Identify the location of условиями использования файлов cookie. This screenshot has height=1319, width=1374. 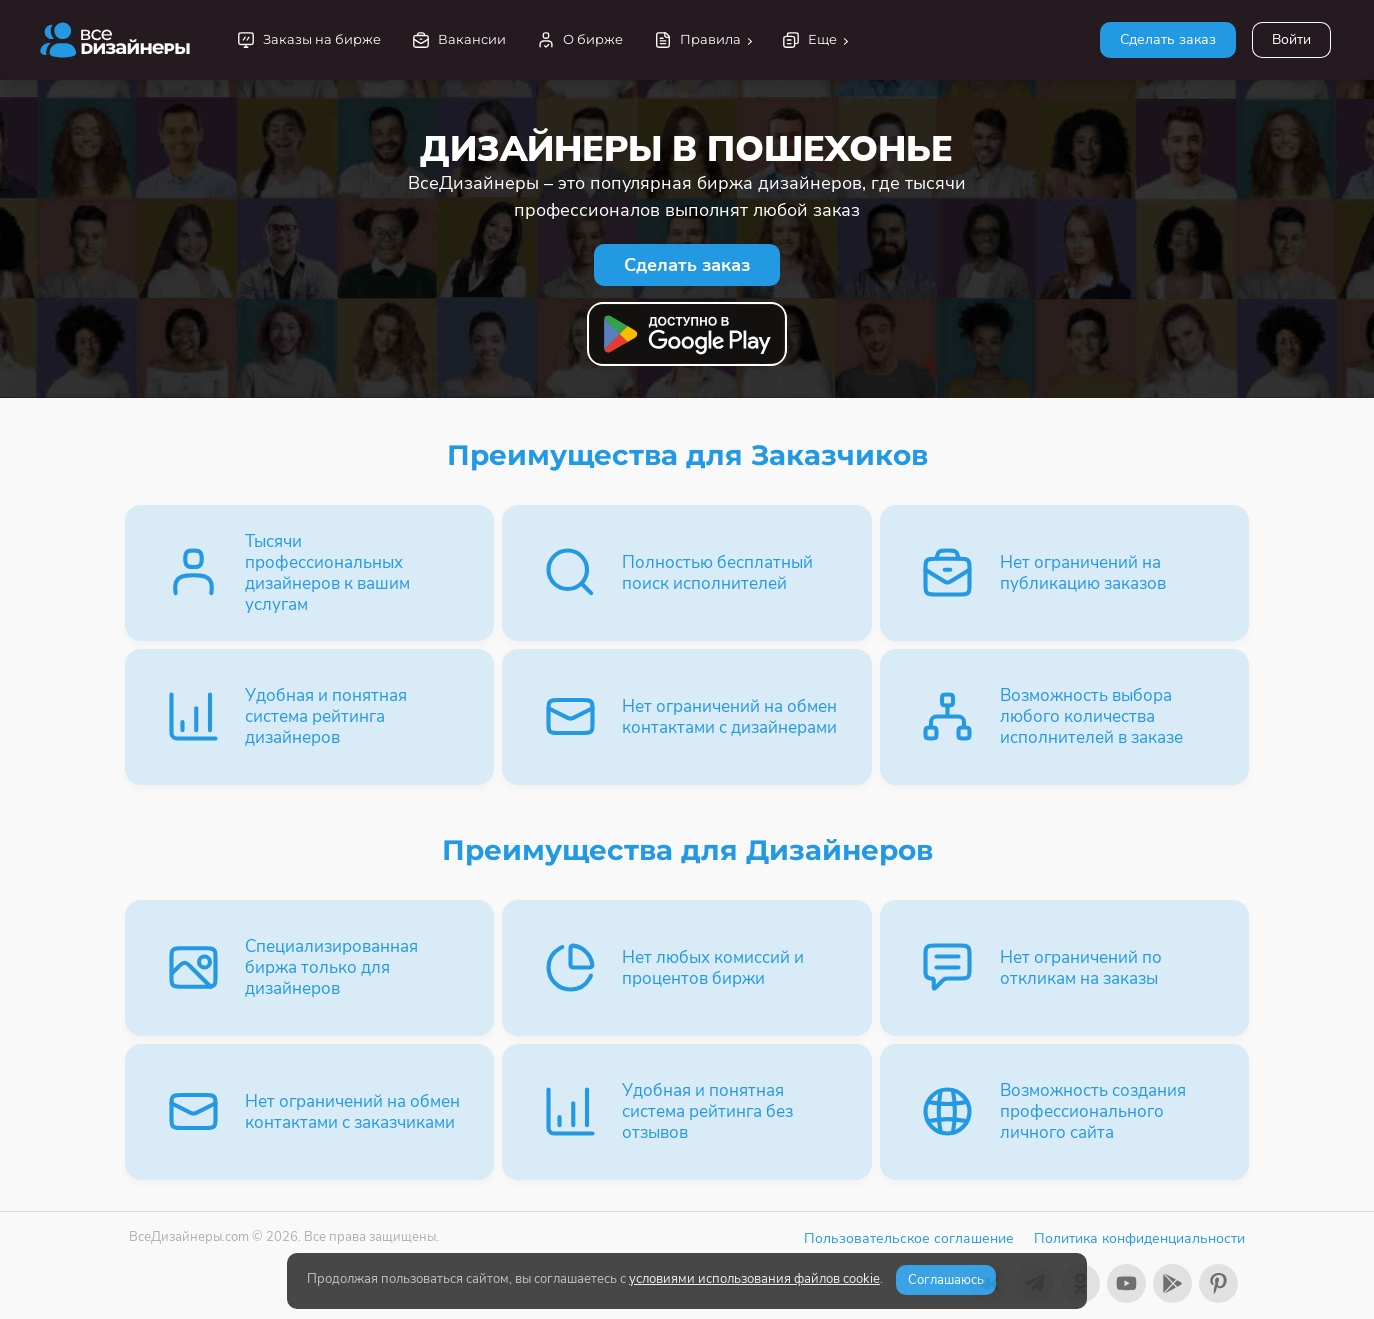
(754, 1279).